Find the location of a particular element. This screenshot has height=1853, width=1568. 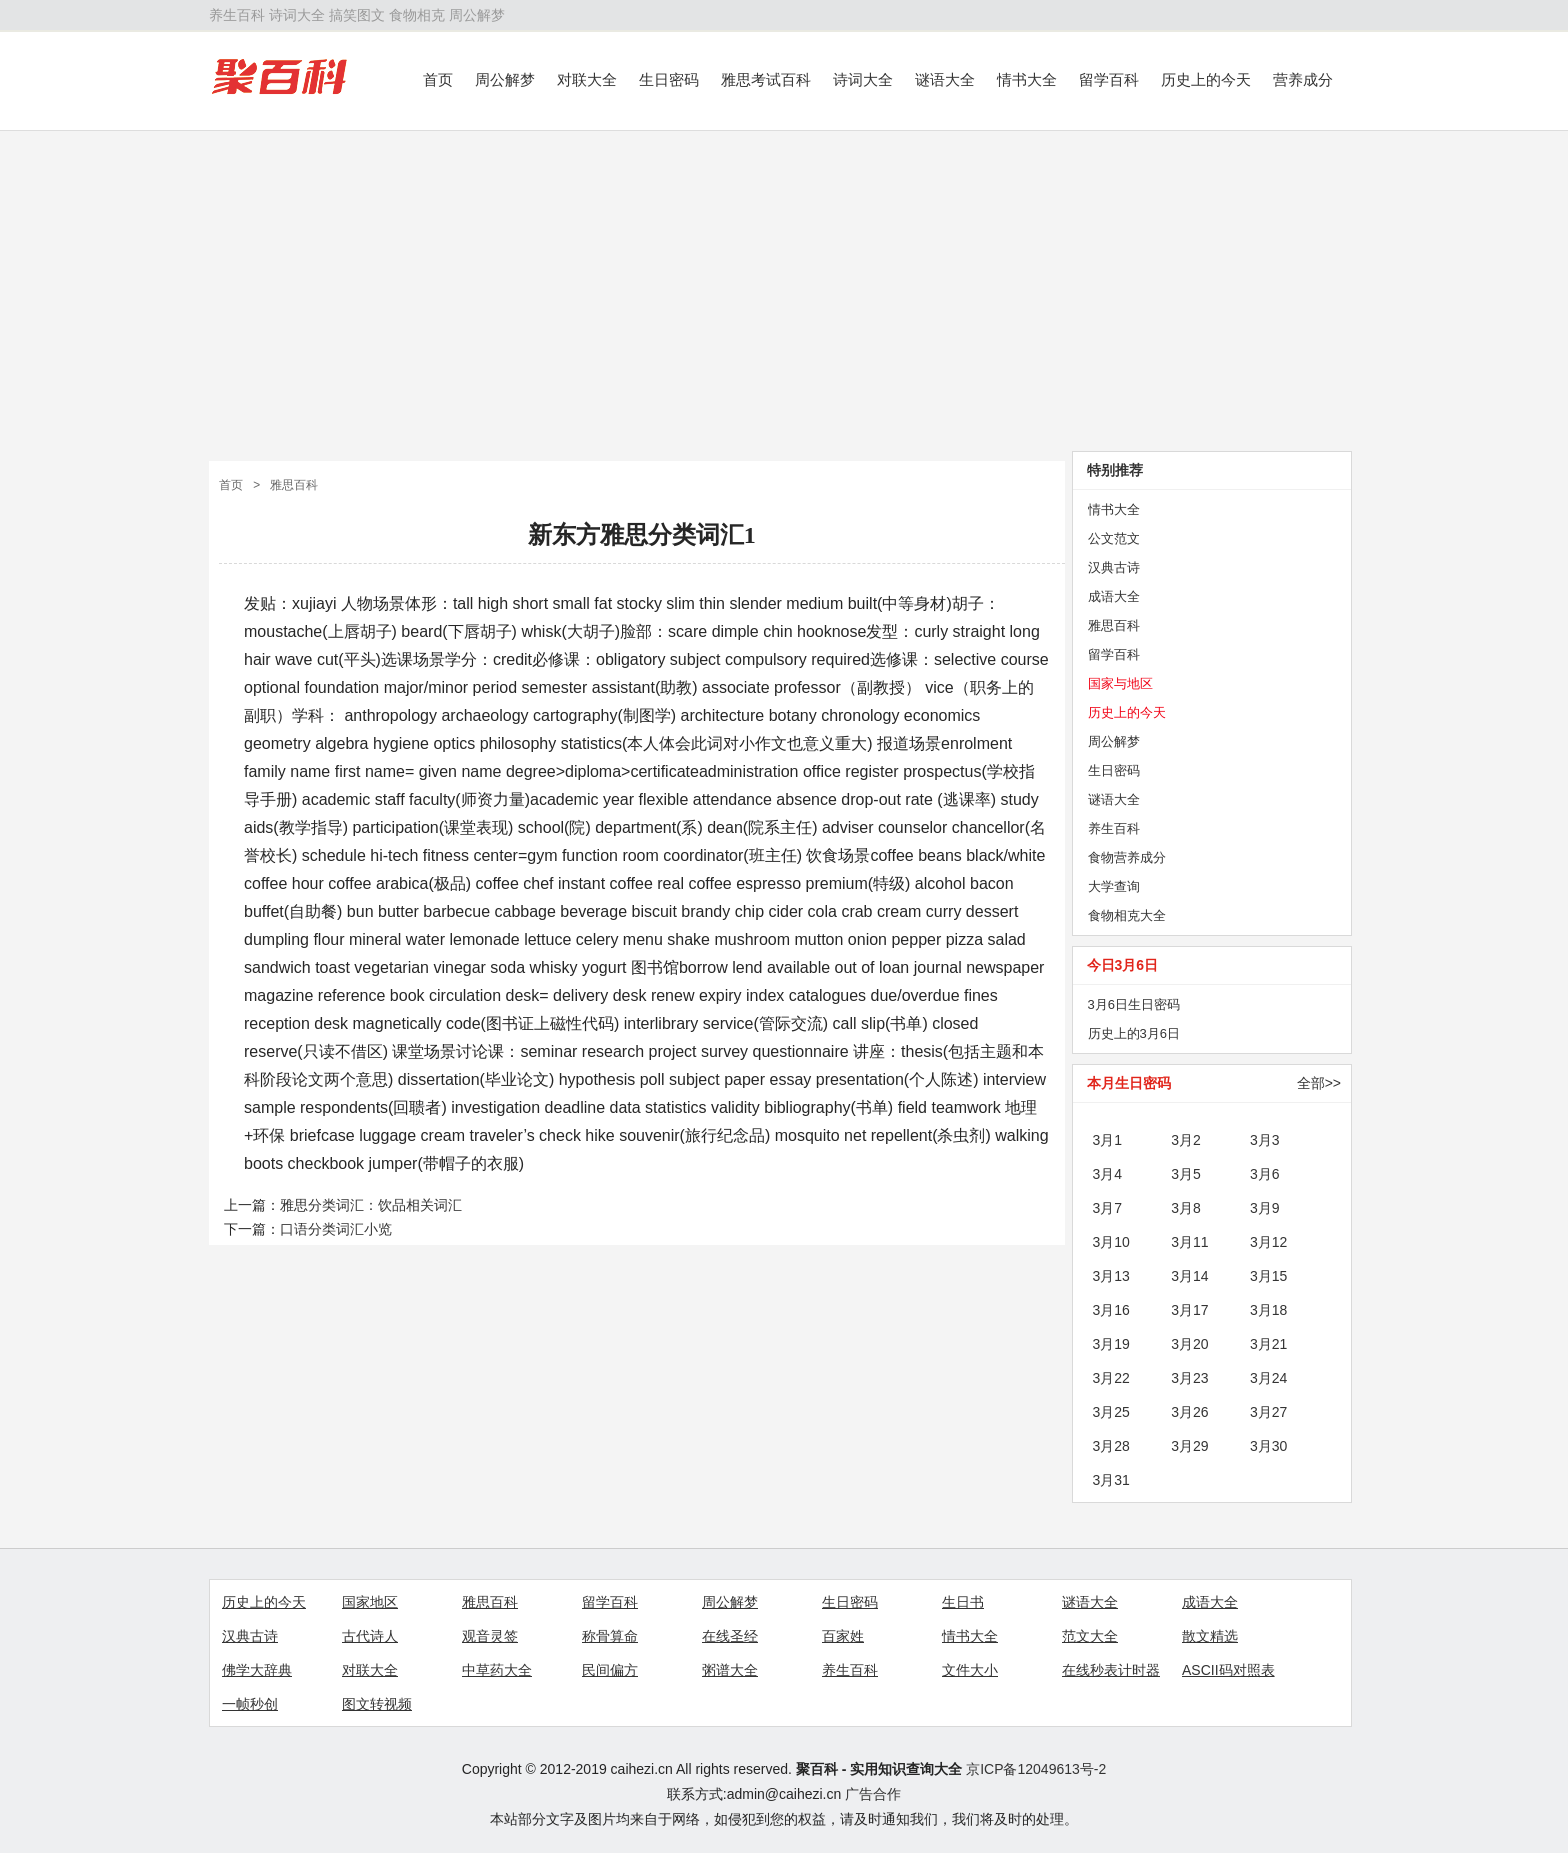

粥谱大全 is located at coordinates (730, 1670).